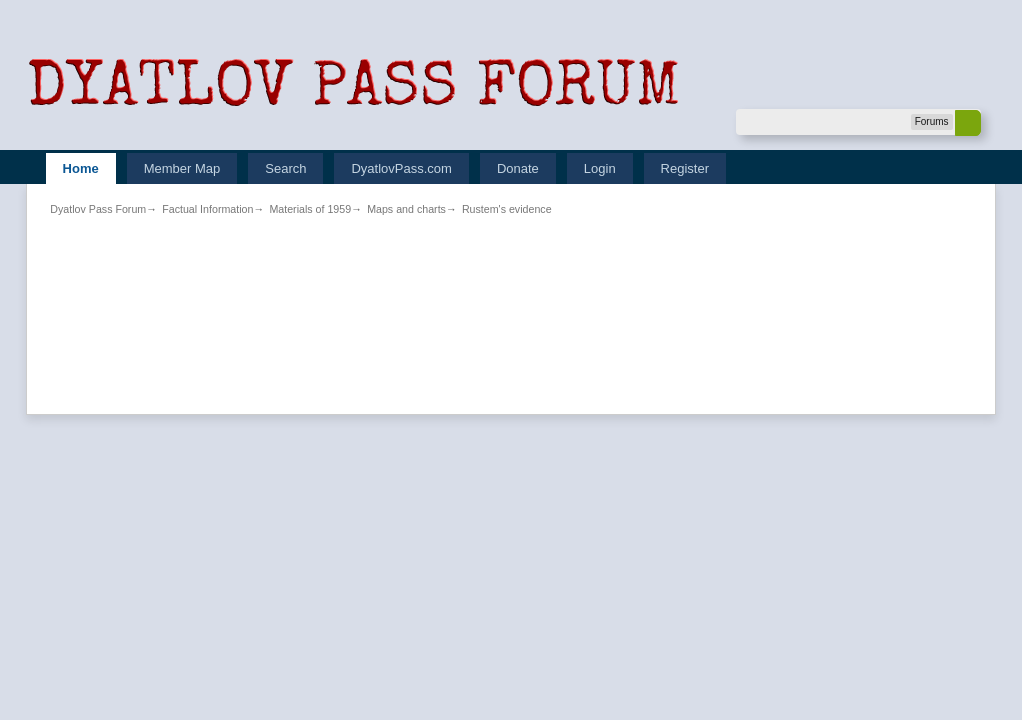  Describe the element at coordinates (600, 168) in the screenshot. I see `Login` at that location.